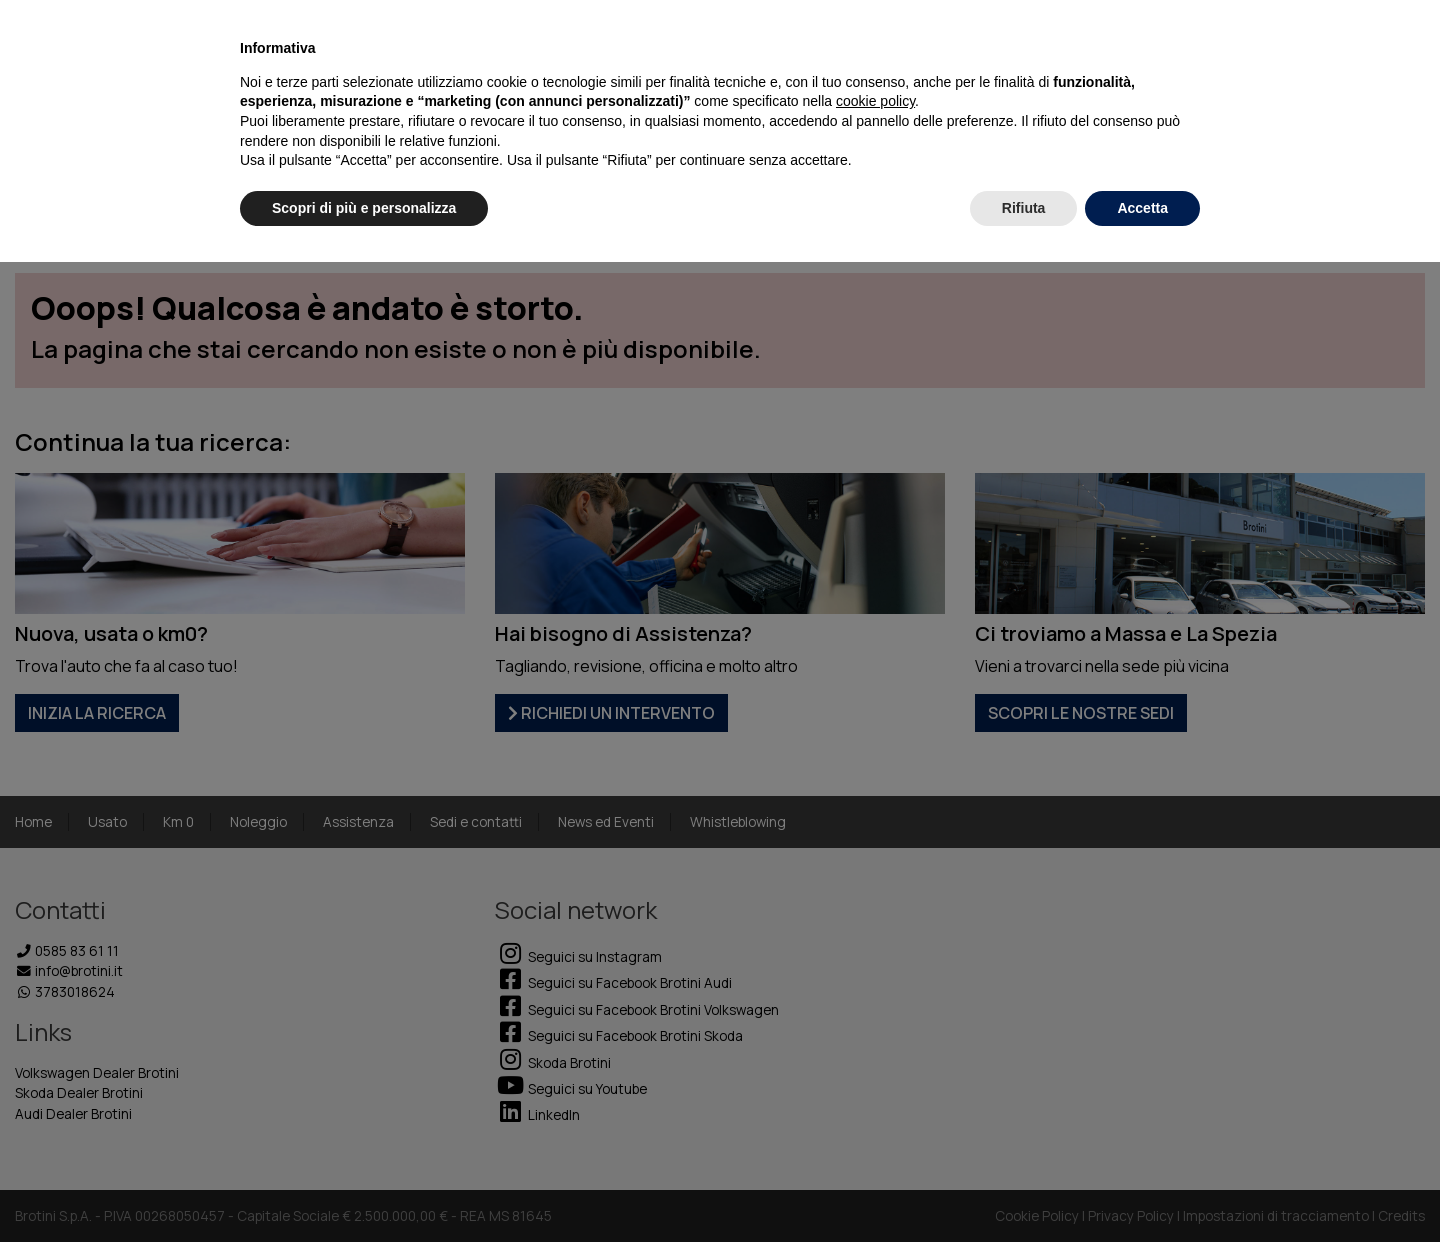  Describe the element at coordinates (1024, 208) in the screenshot. I see `Rifiuta [button]` at that location.